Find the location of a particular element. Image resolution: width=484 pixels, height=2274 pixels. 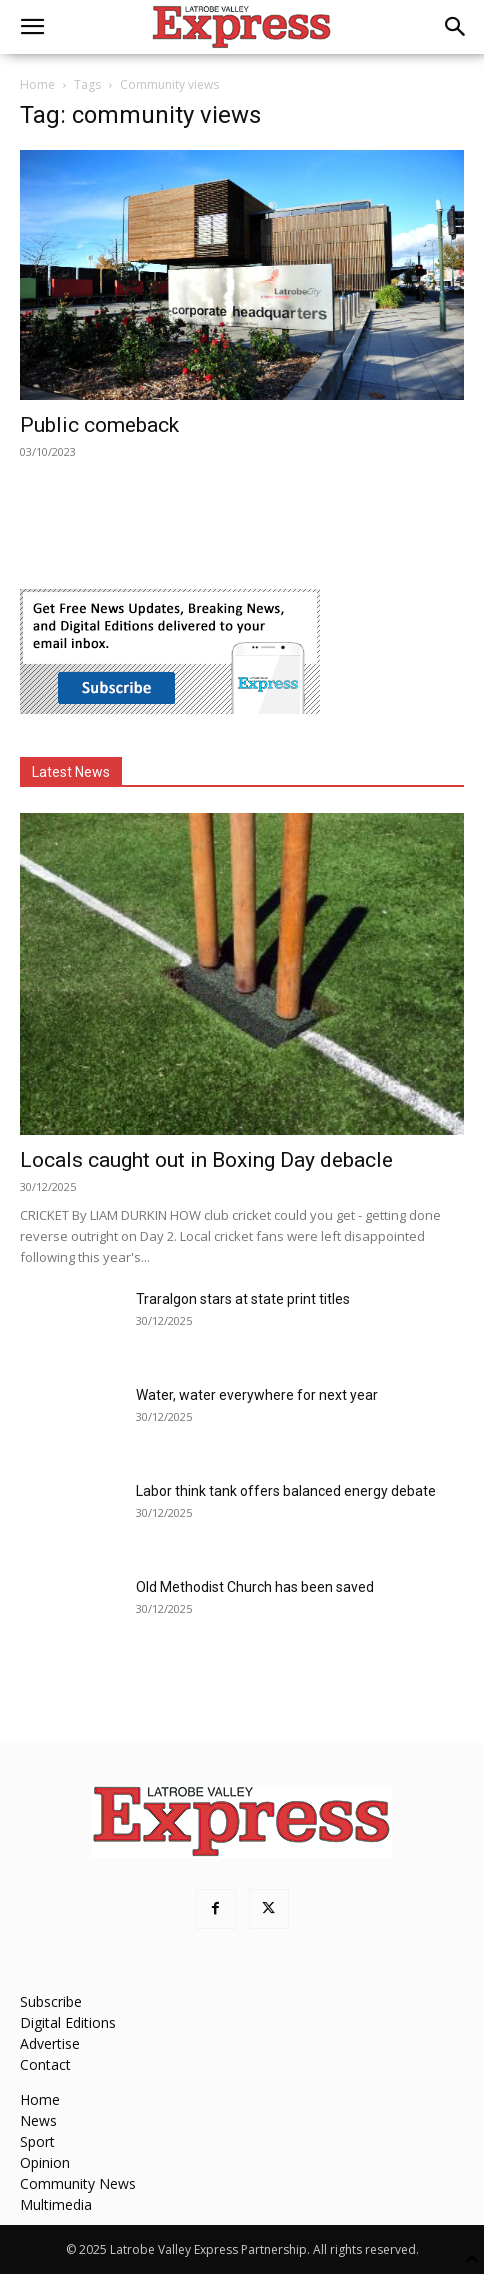

Subscribe is located at coordinates (51, 2001).